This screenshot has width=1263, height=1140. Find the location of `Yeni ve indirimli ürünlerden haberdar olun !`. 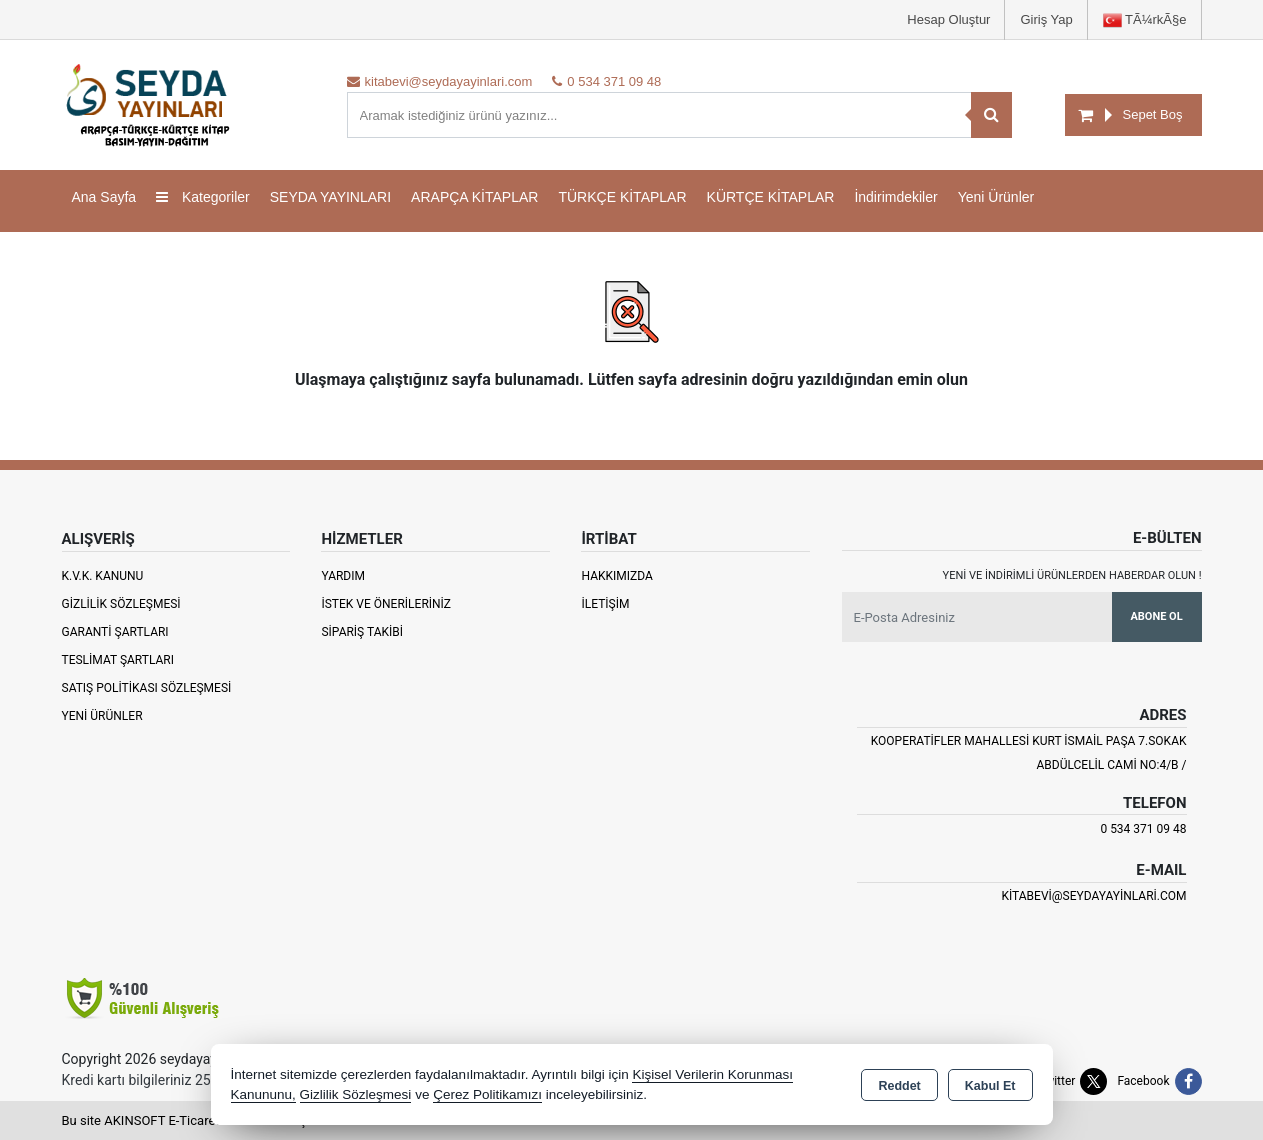

Yeni ve indirimli ürünlerden haberdar olun ! is located at coordinates (1072, 575).